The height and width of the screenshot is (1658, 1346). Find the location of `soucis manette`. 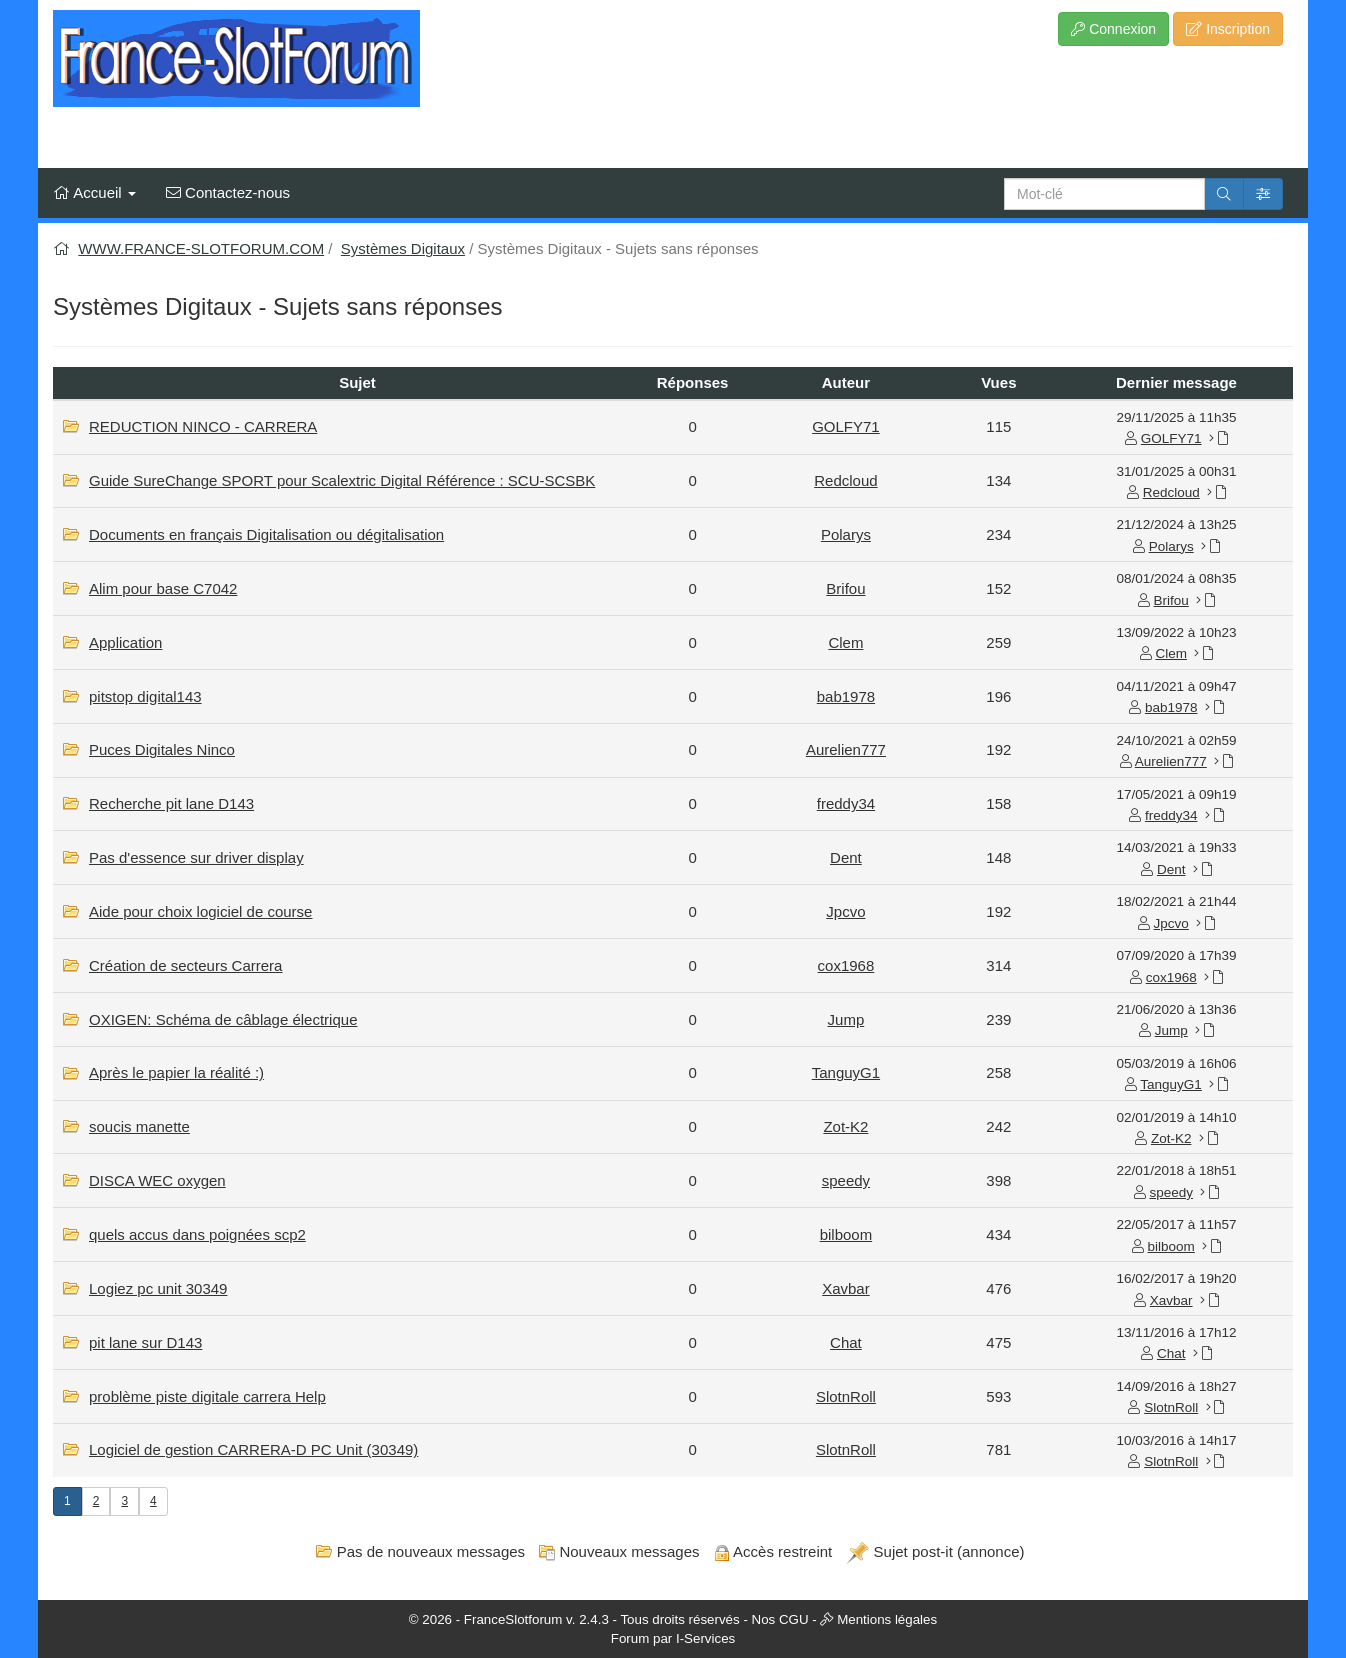

soucis manette is located at coordinates (139, 1126).